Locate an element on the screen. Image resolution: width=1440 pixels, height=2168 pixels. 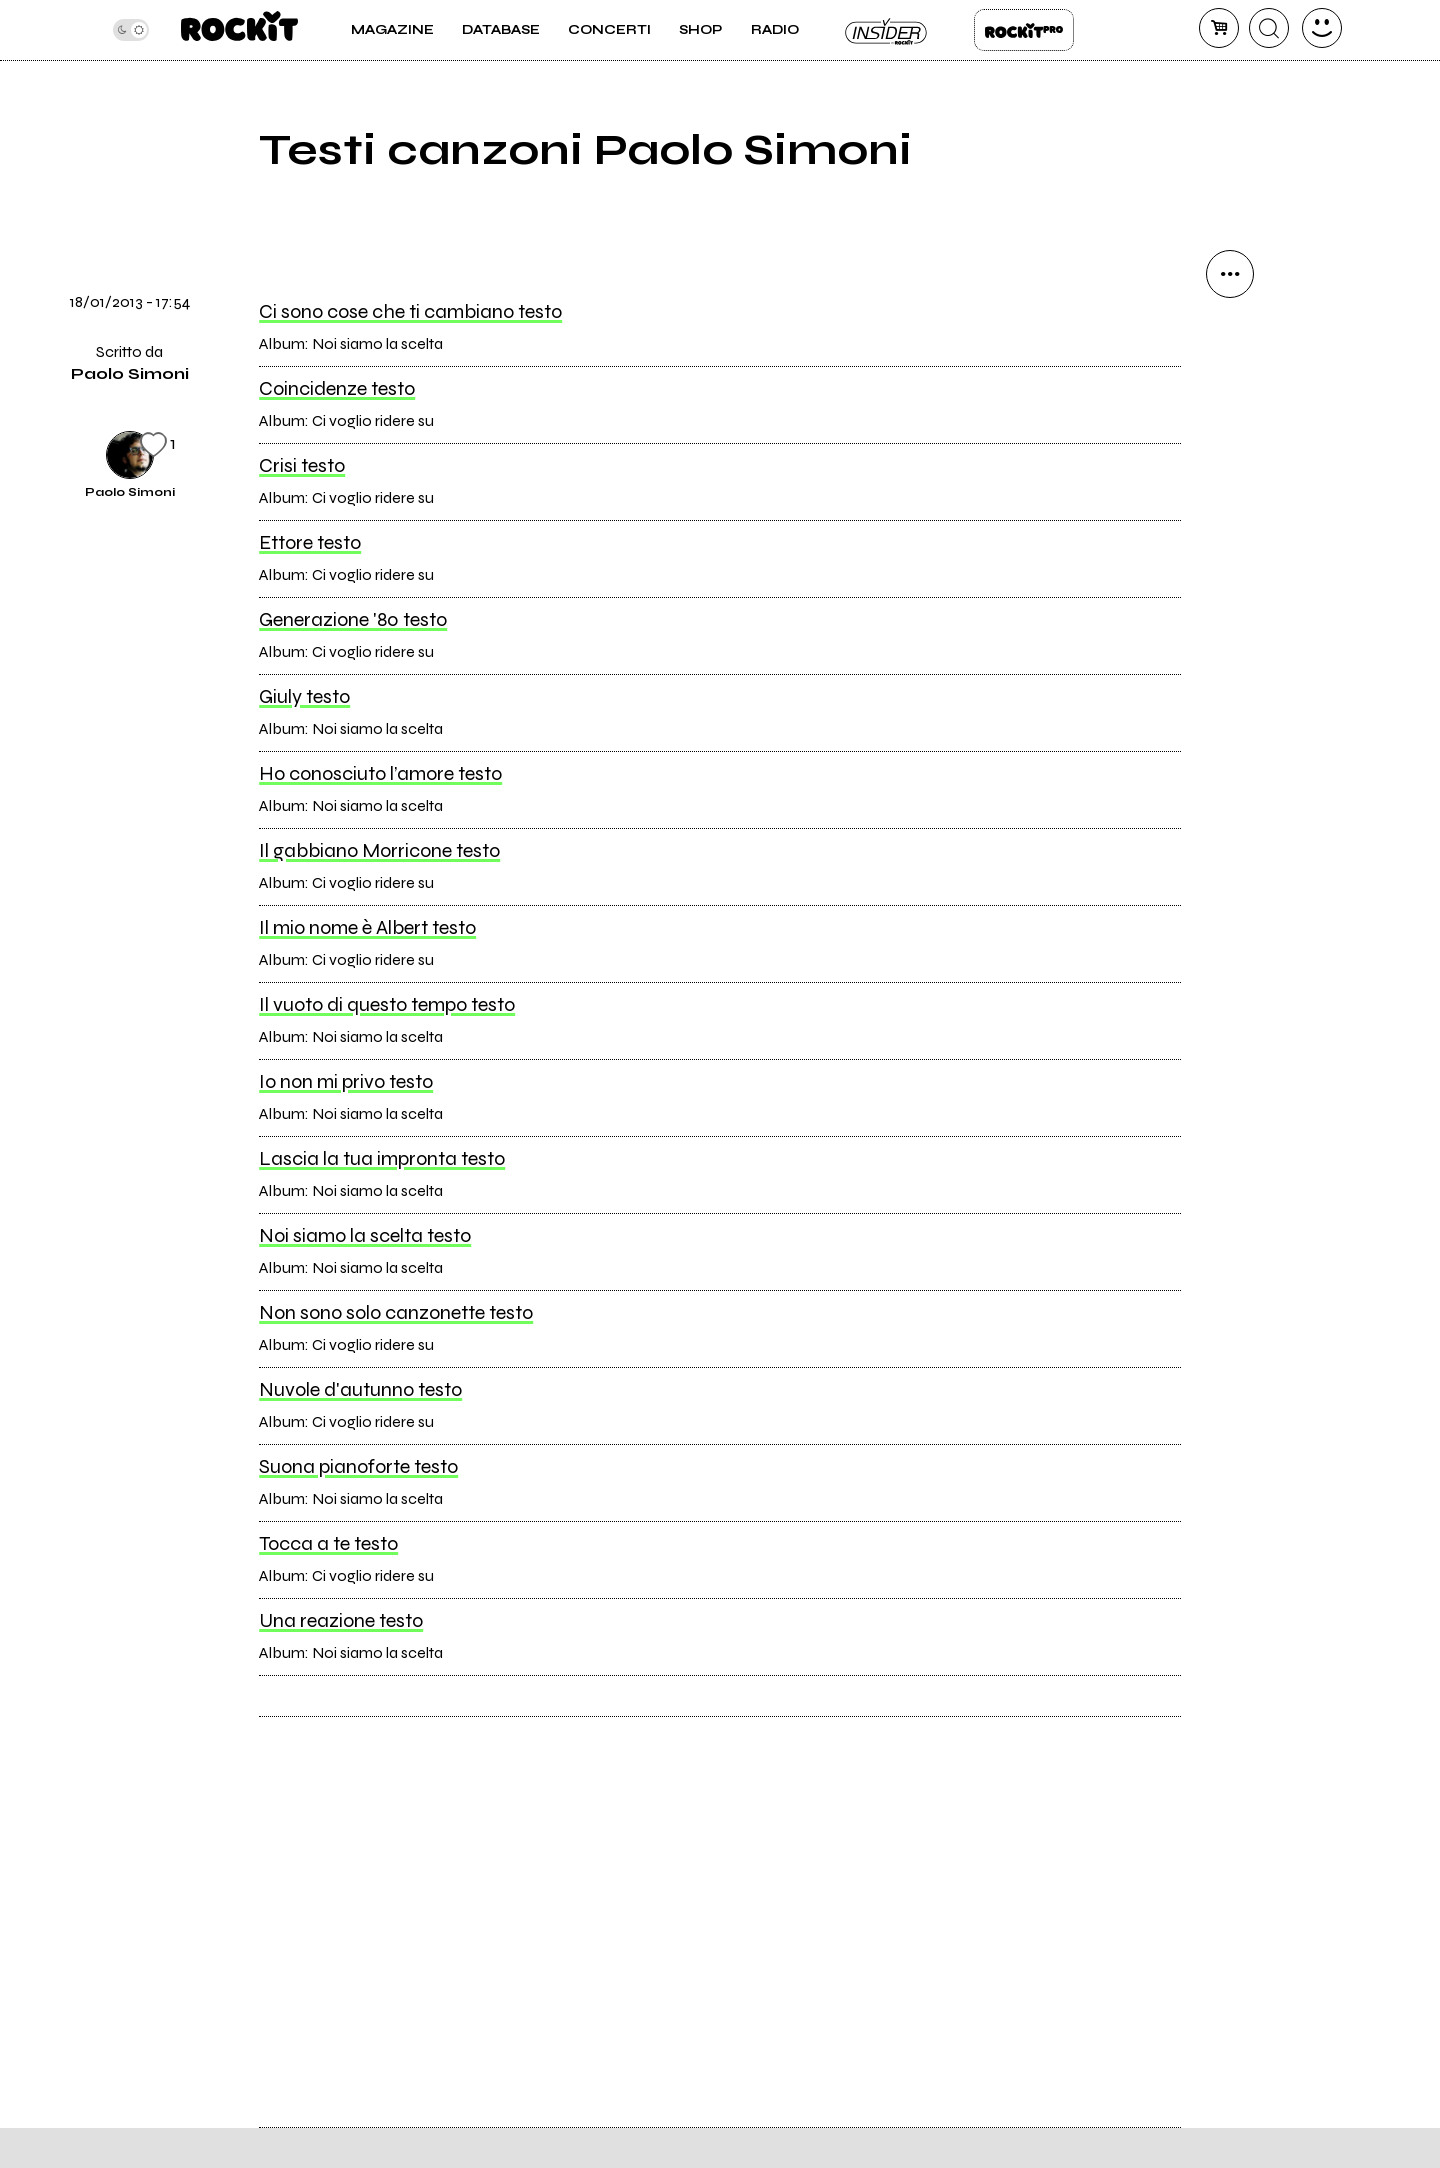
[home] is located at coordinates (239, 30).